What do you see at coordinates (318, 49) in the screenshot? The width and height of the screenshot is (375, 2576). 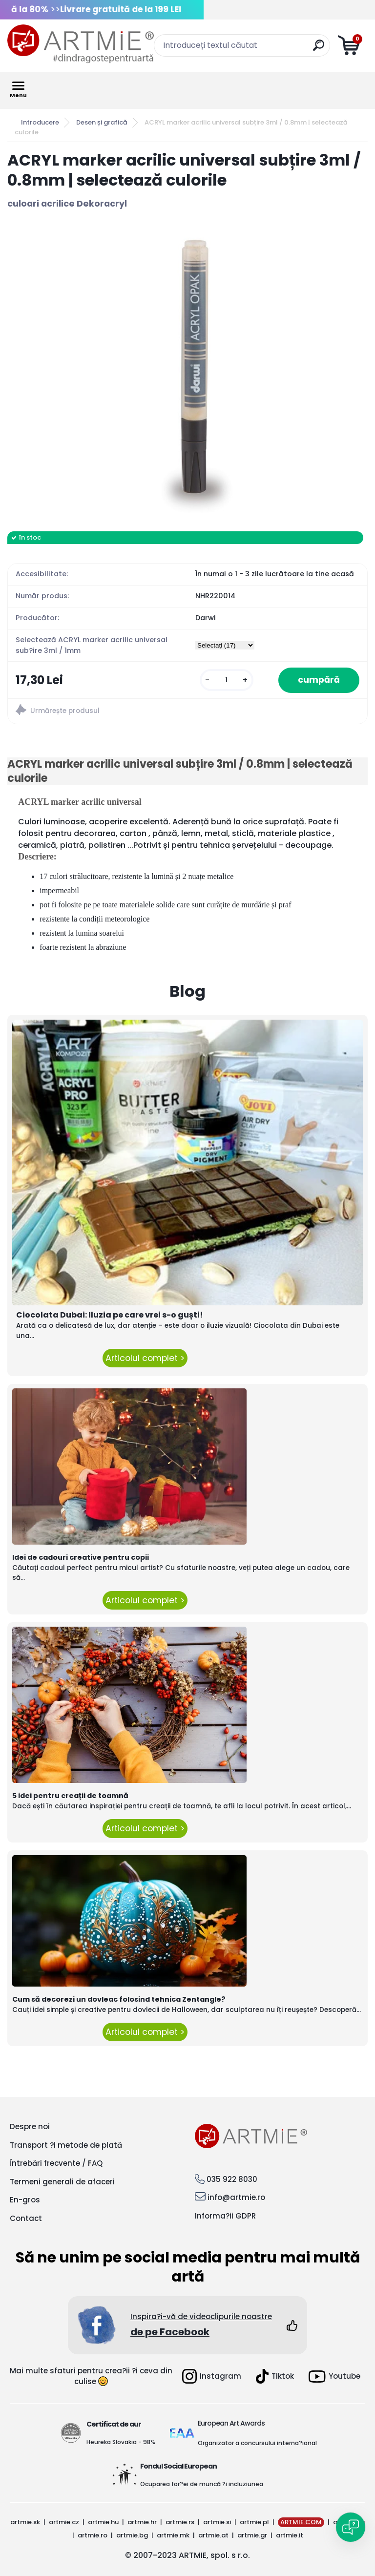 I see `[search]` at bounding box center [318, 49].